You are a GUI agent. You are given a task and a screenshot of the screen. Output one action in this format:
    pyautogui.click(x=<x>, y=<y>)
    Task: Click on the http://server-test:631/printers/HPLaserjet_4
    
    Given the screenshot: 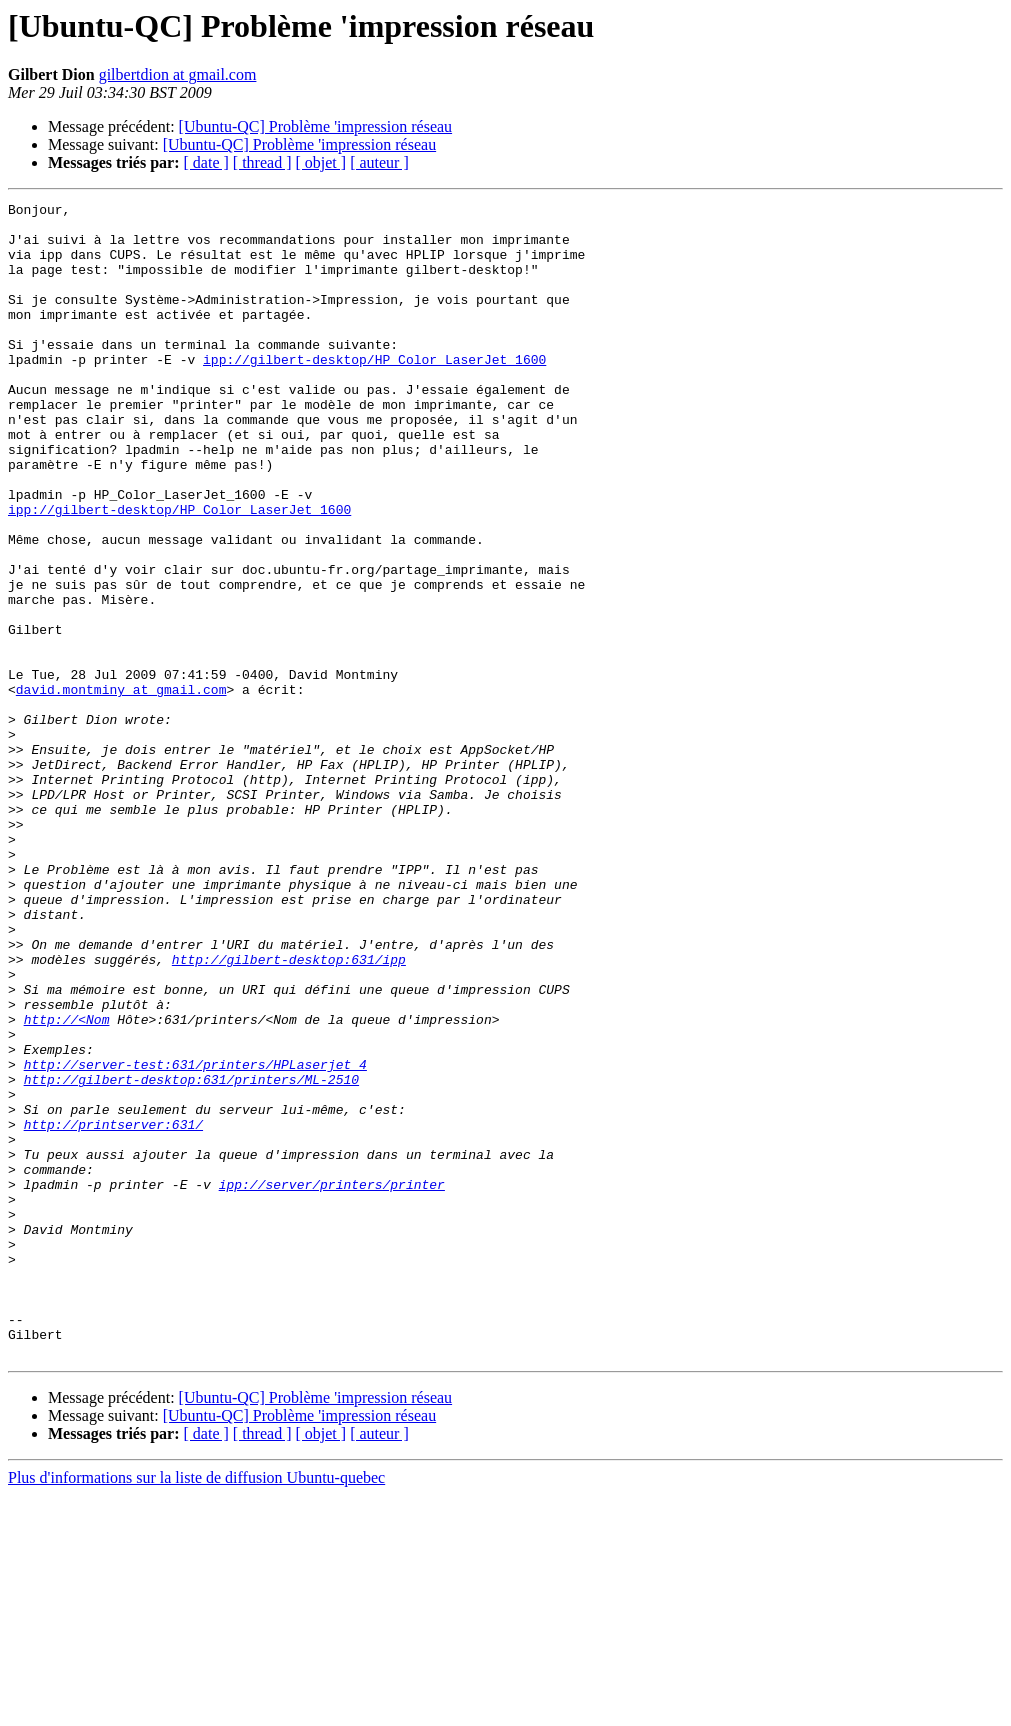 What is the action you would take?
    pyautogui.click(x=195, y=1238)
    